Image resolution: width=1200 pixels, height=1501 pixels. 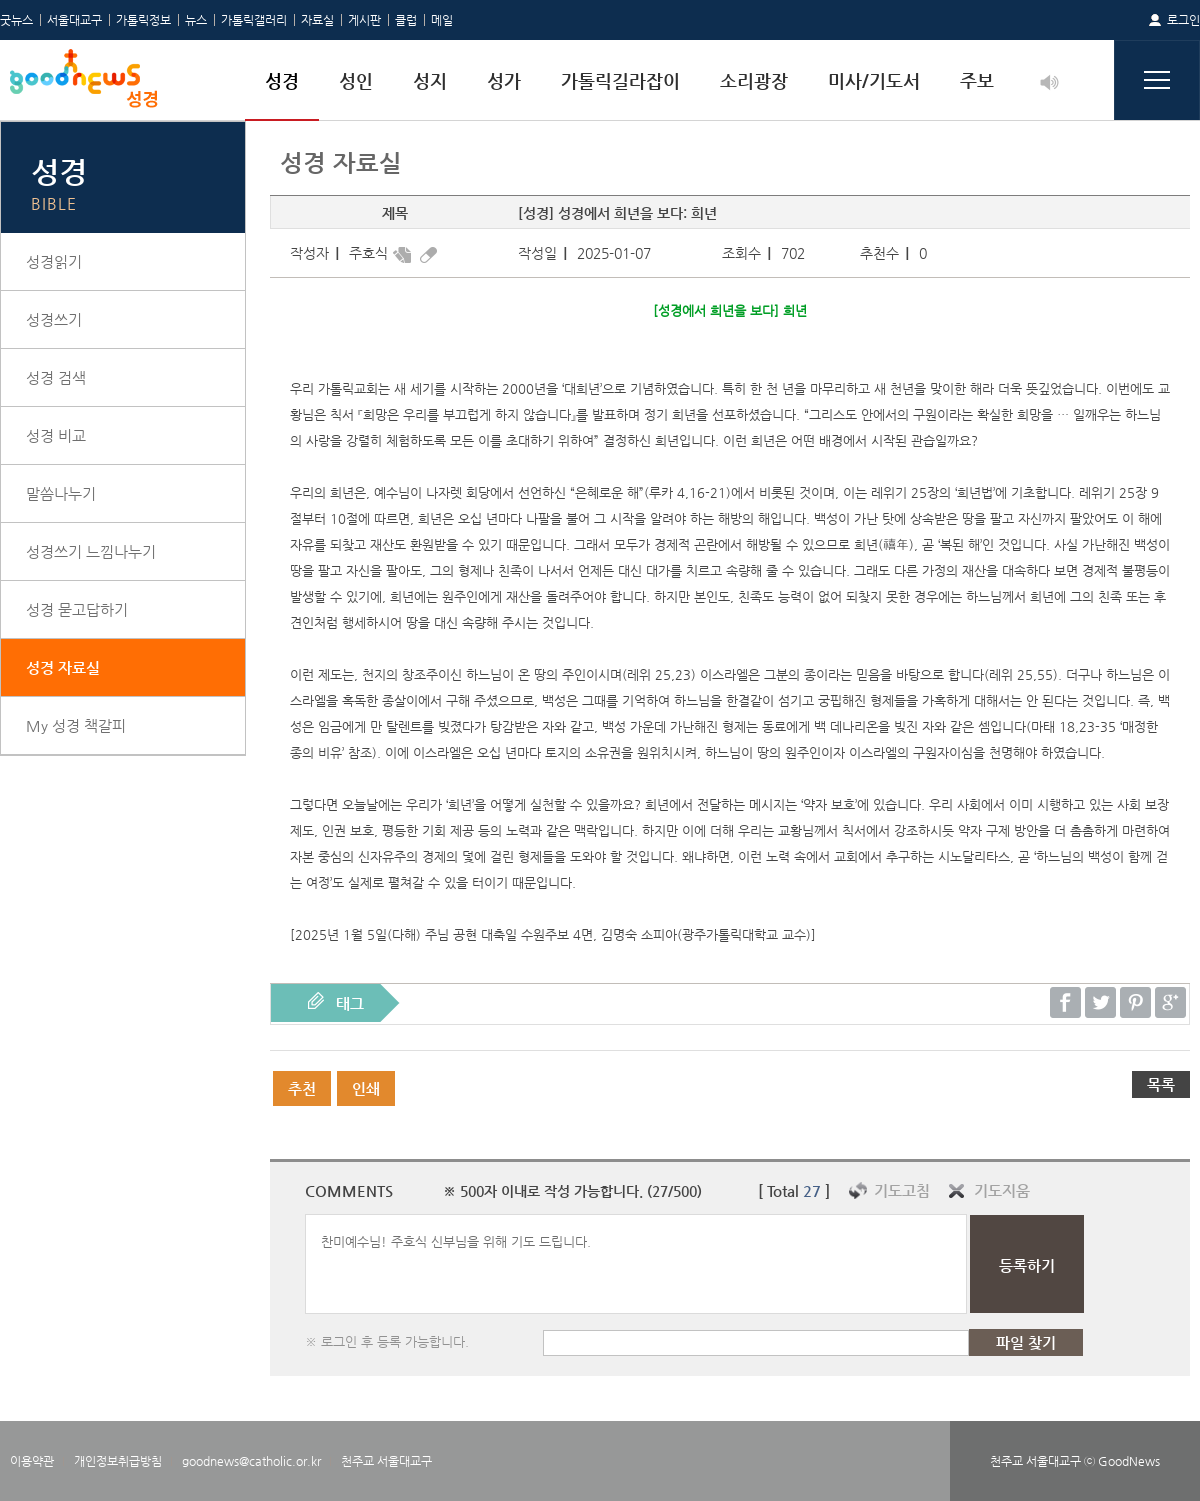 What do you see at coordinates (442, 20) in the screenshot?
I see `메일` at bounding box center [442, 20].